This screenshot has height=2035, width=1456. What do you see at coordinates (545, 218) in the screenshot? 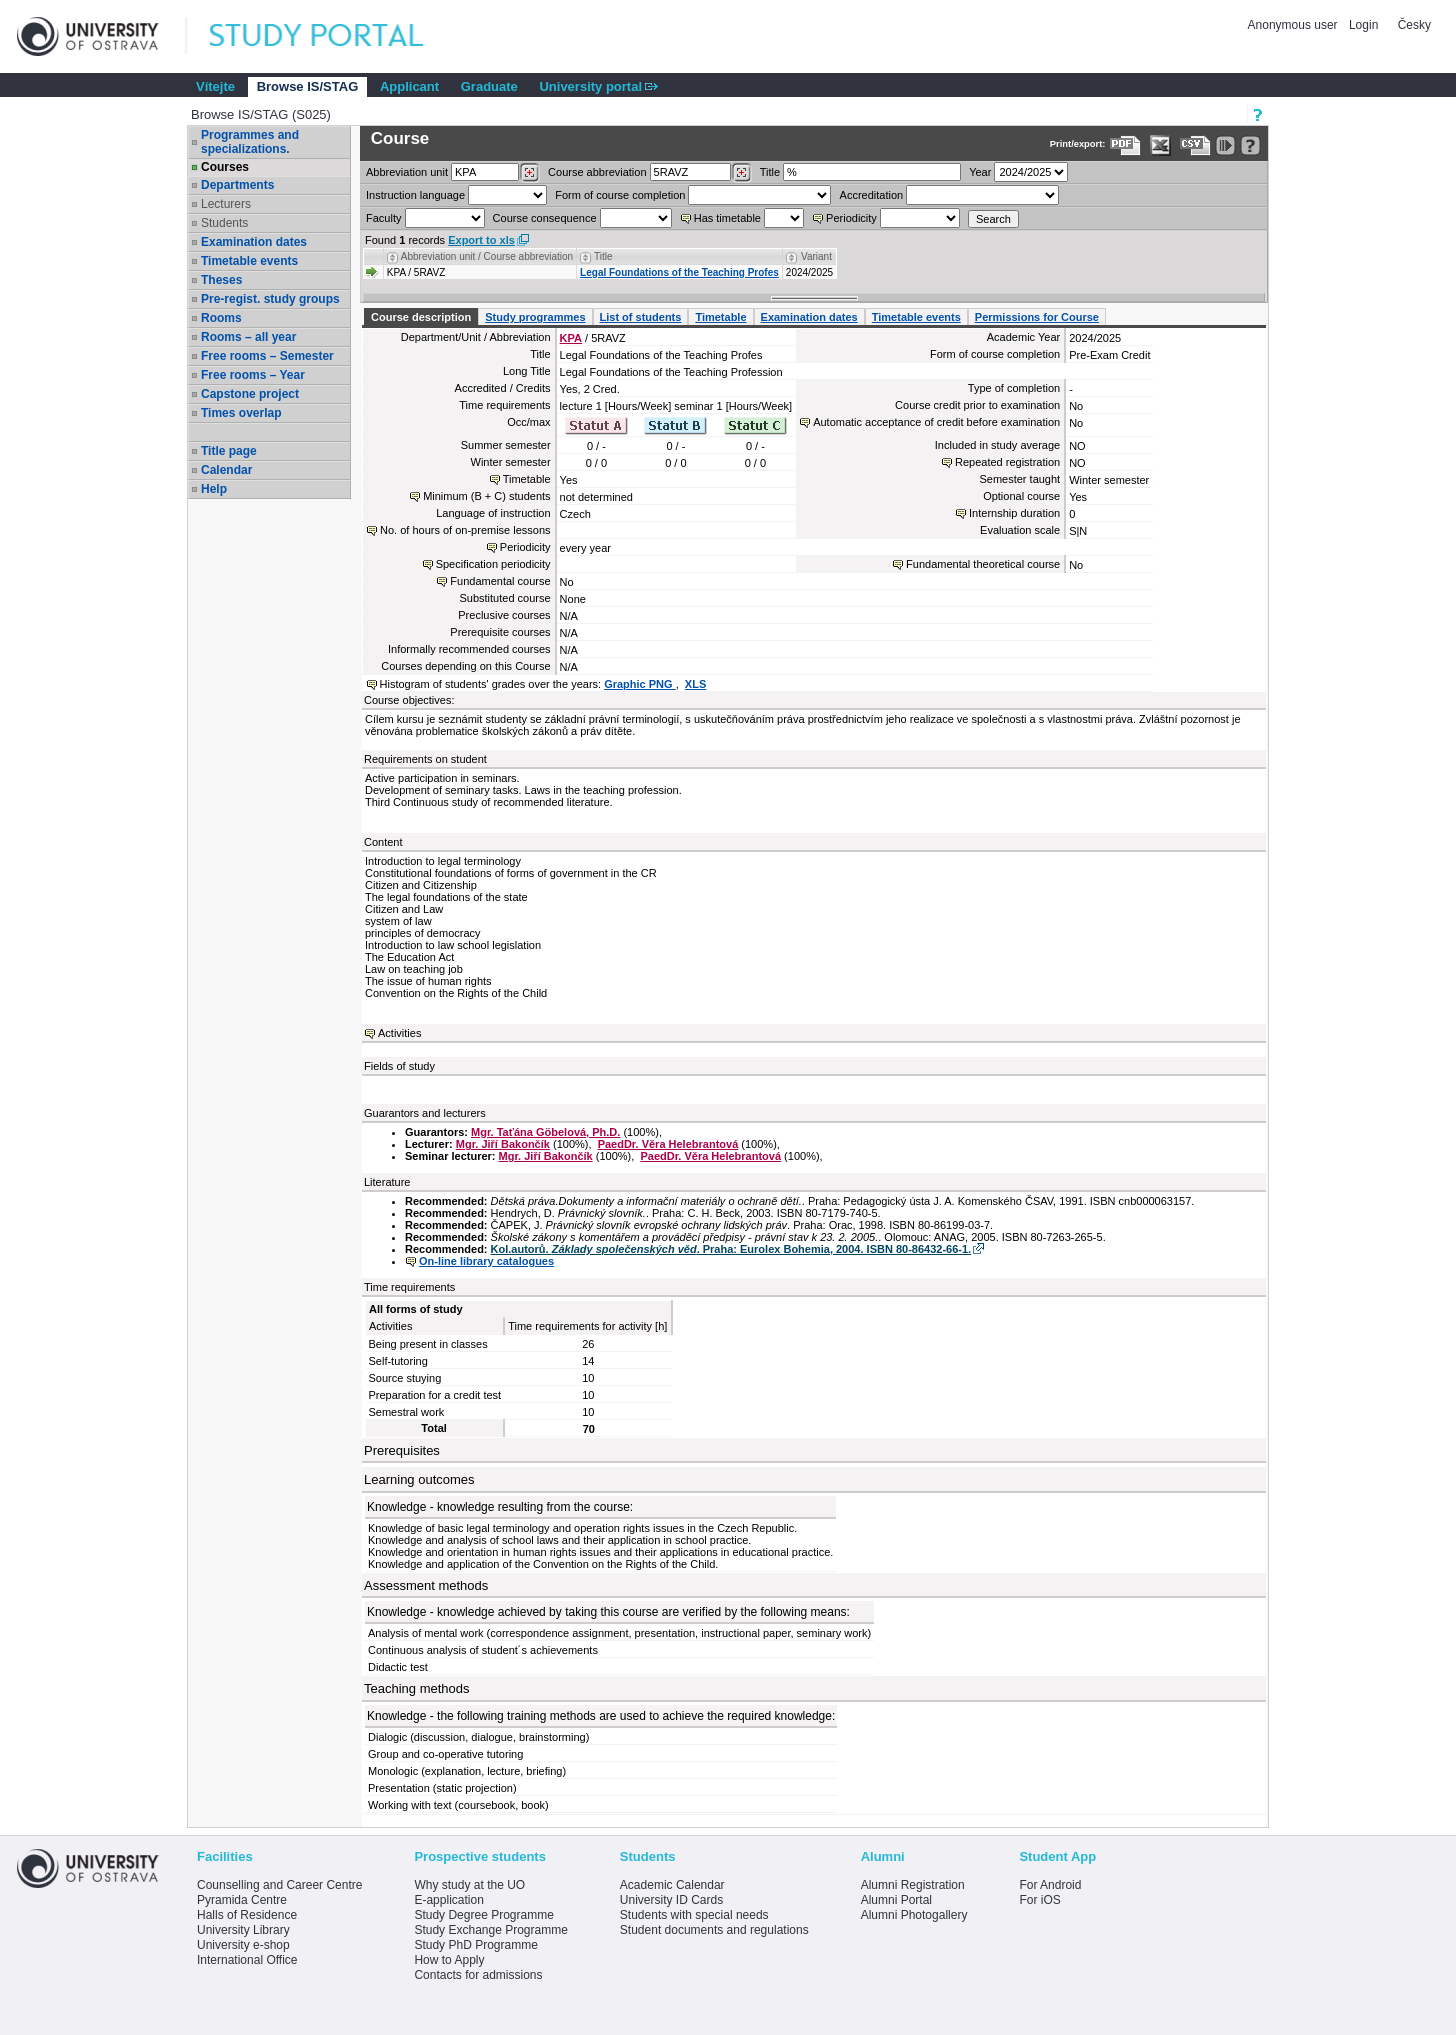
I see `Course consequence` at bounding box center [545, 218].